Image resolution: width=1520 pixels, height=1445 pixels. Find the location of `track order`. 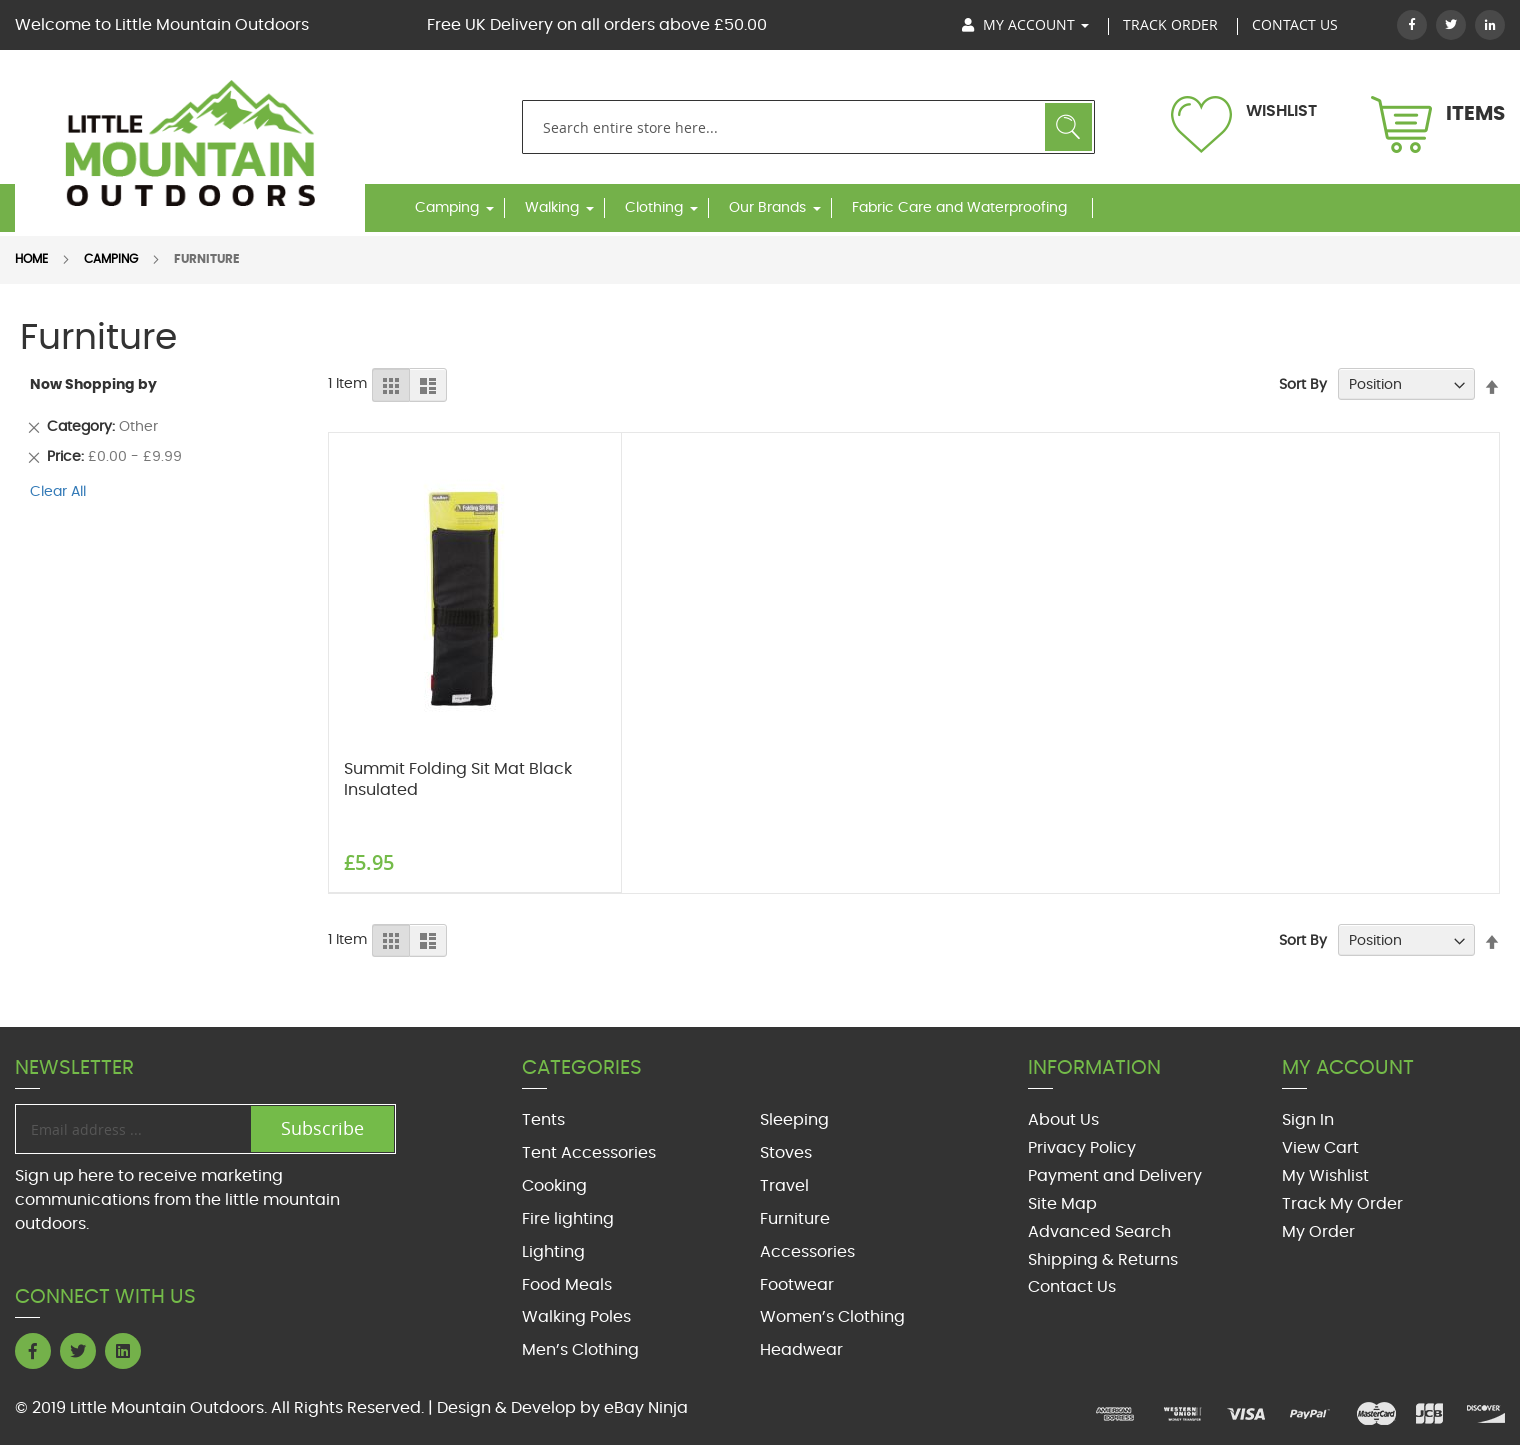

track order is located at coordinates (1170, 24).